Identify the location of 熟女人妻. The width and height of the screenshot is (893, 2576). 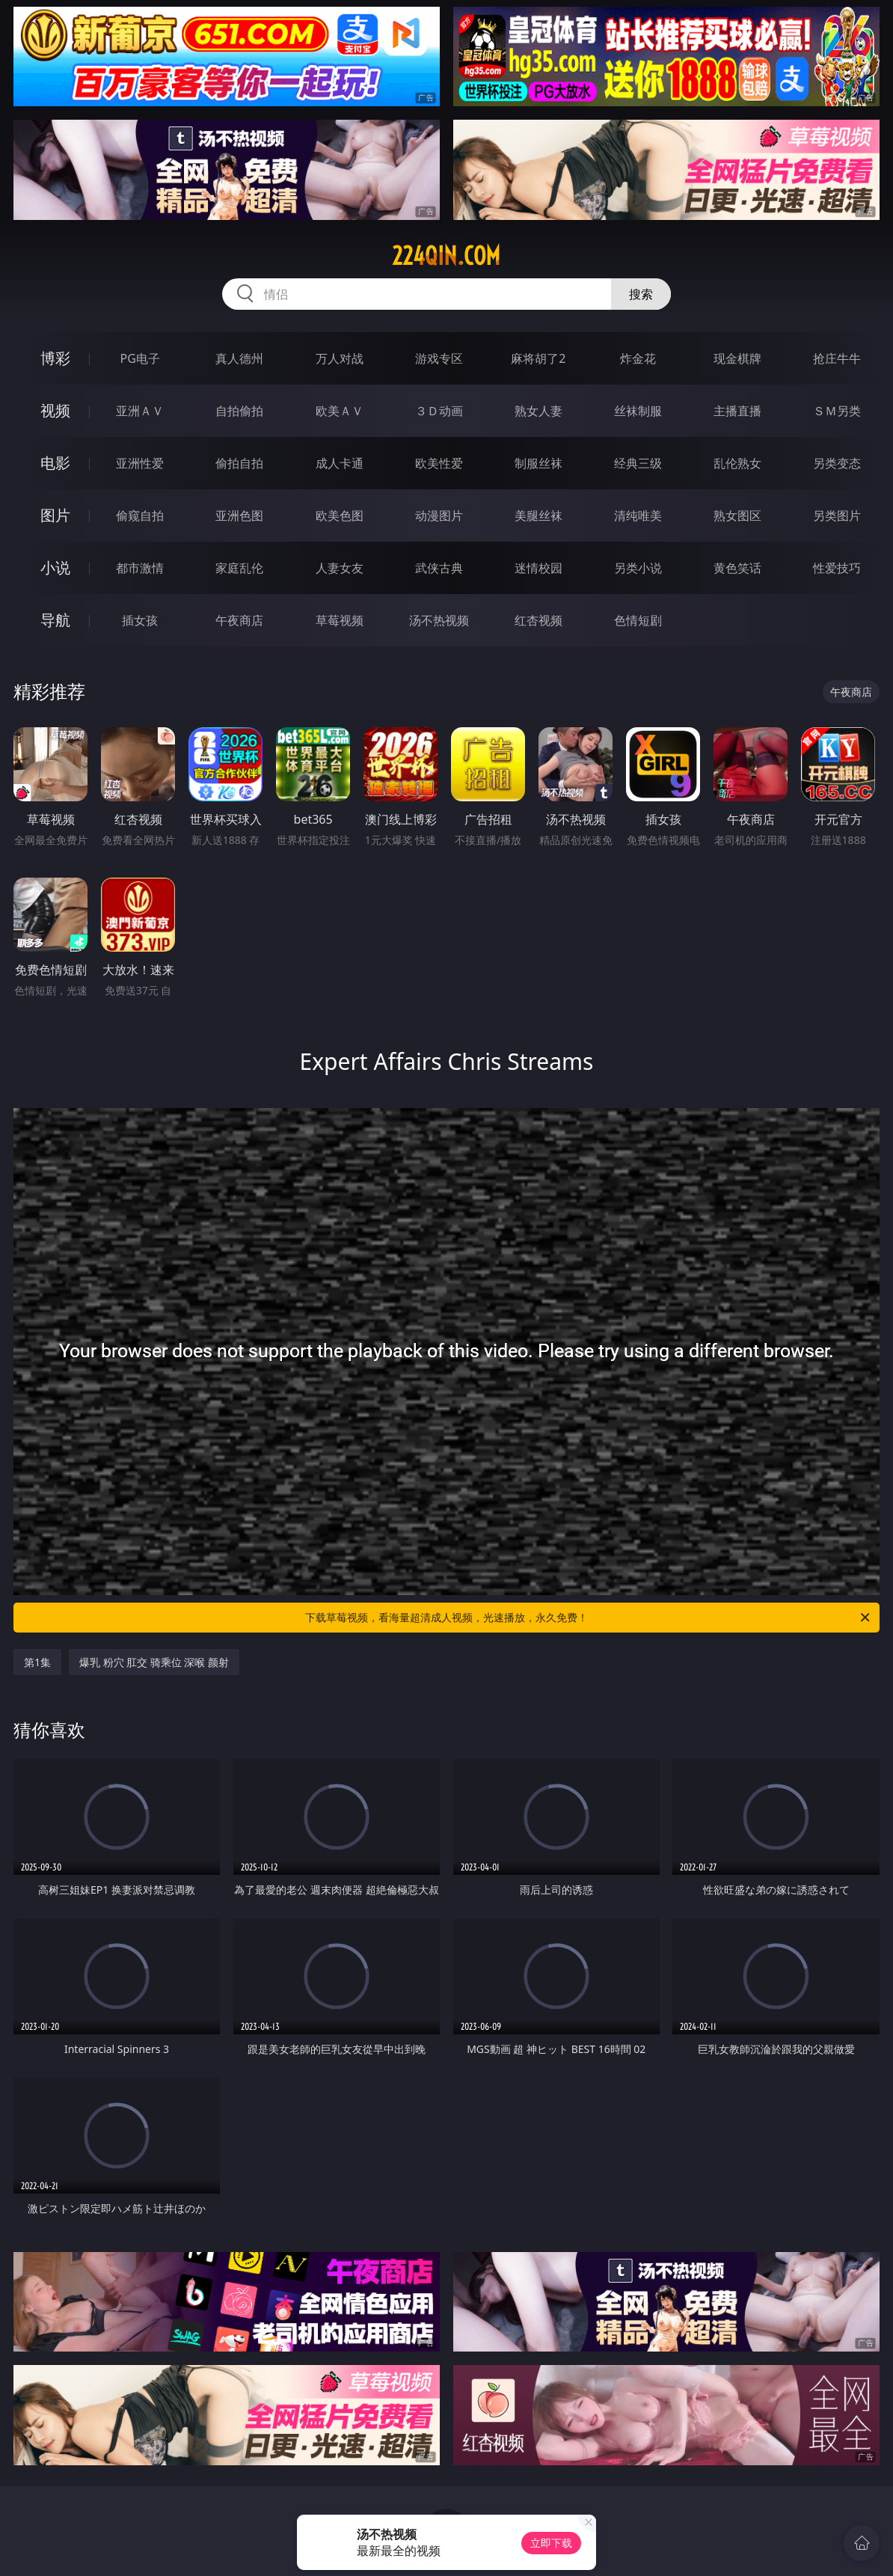
(538, 411).